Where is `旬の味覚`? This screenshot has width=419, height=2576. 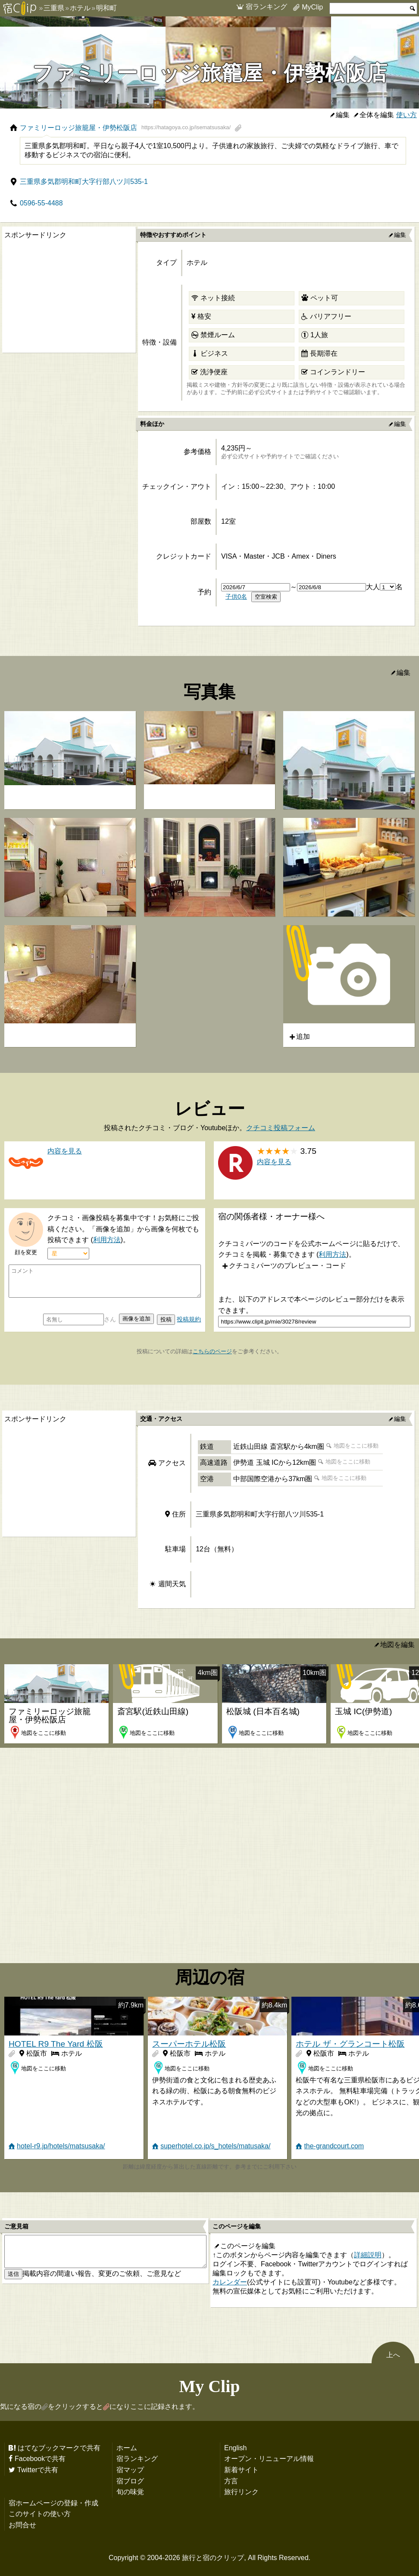 旬の味覚 is located at coordinates (130, 2491).